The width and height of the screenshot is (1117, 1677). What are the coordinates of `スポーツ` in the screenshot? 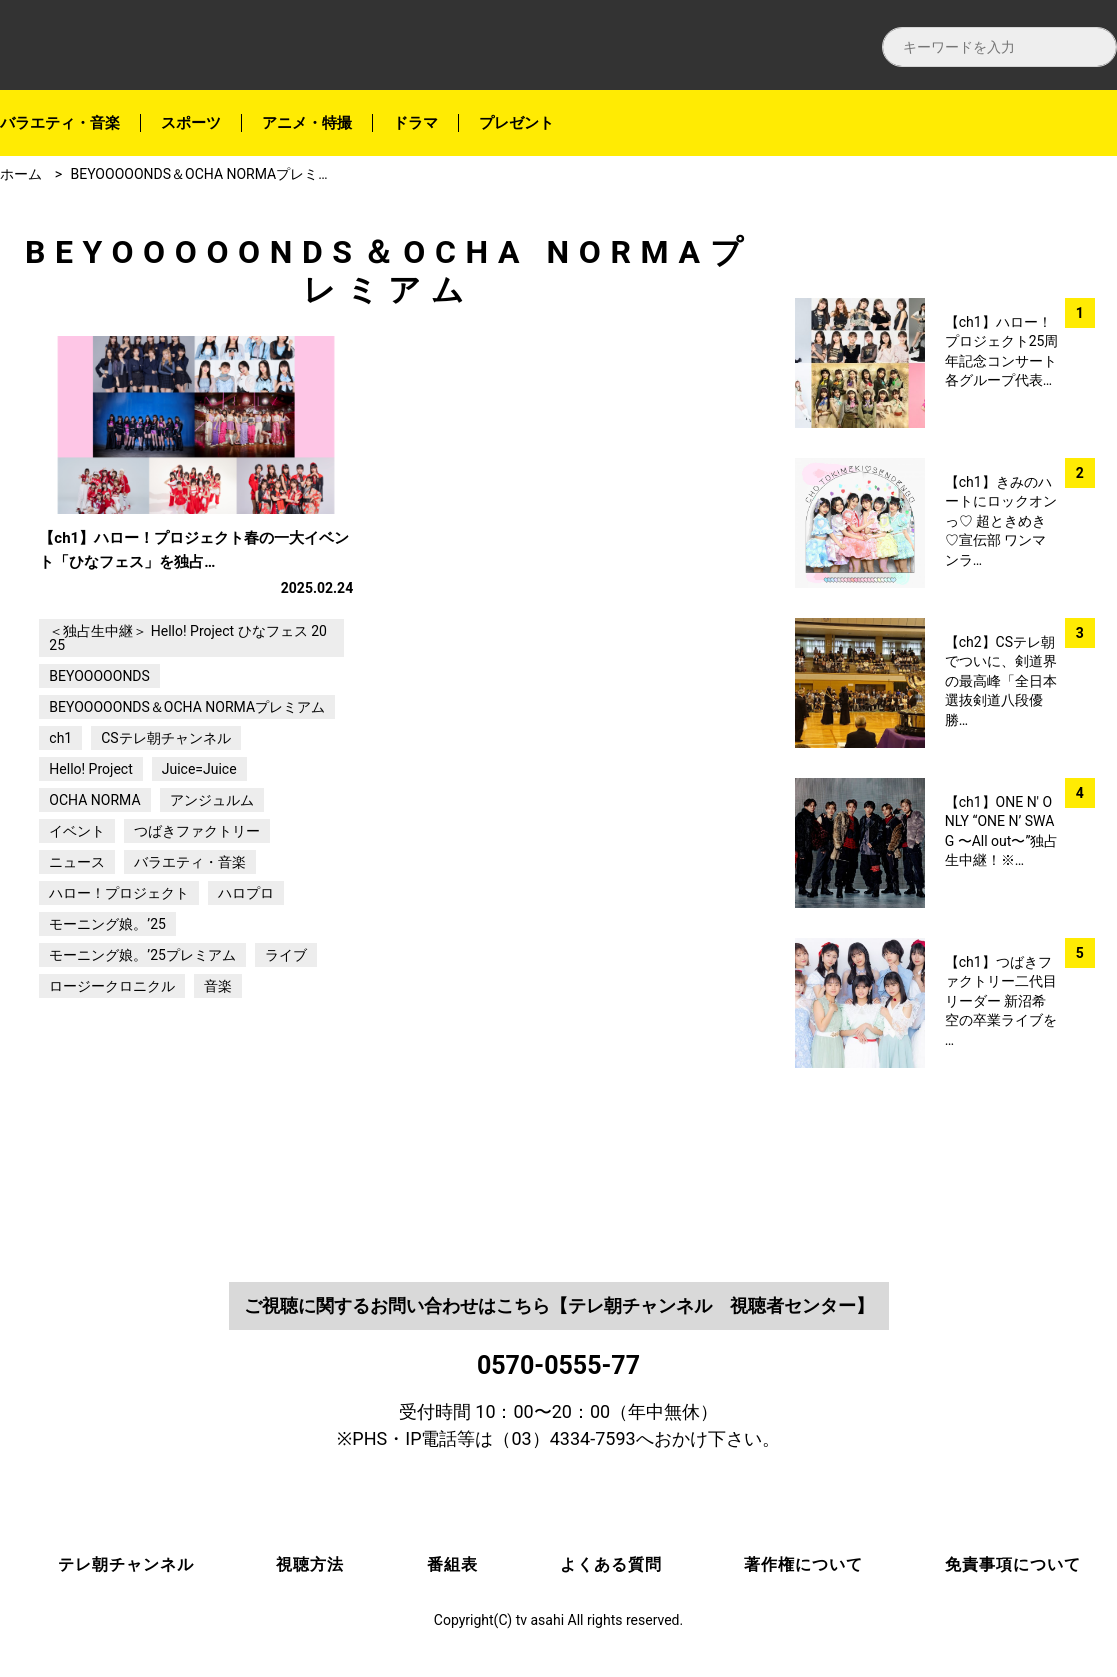 It's located at (191, 123).